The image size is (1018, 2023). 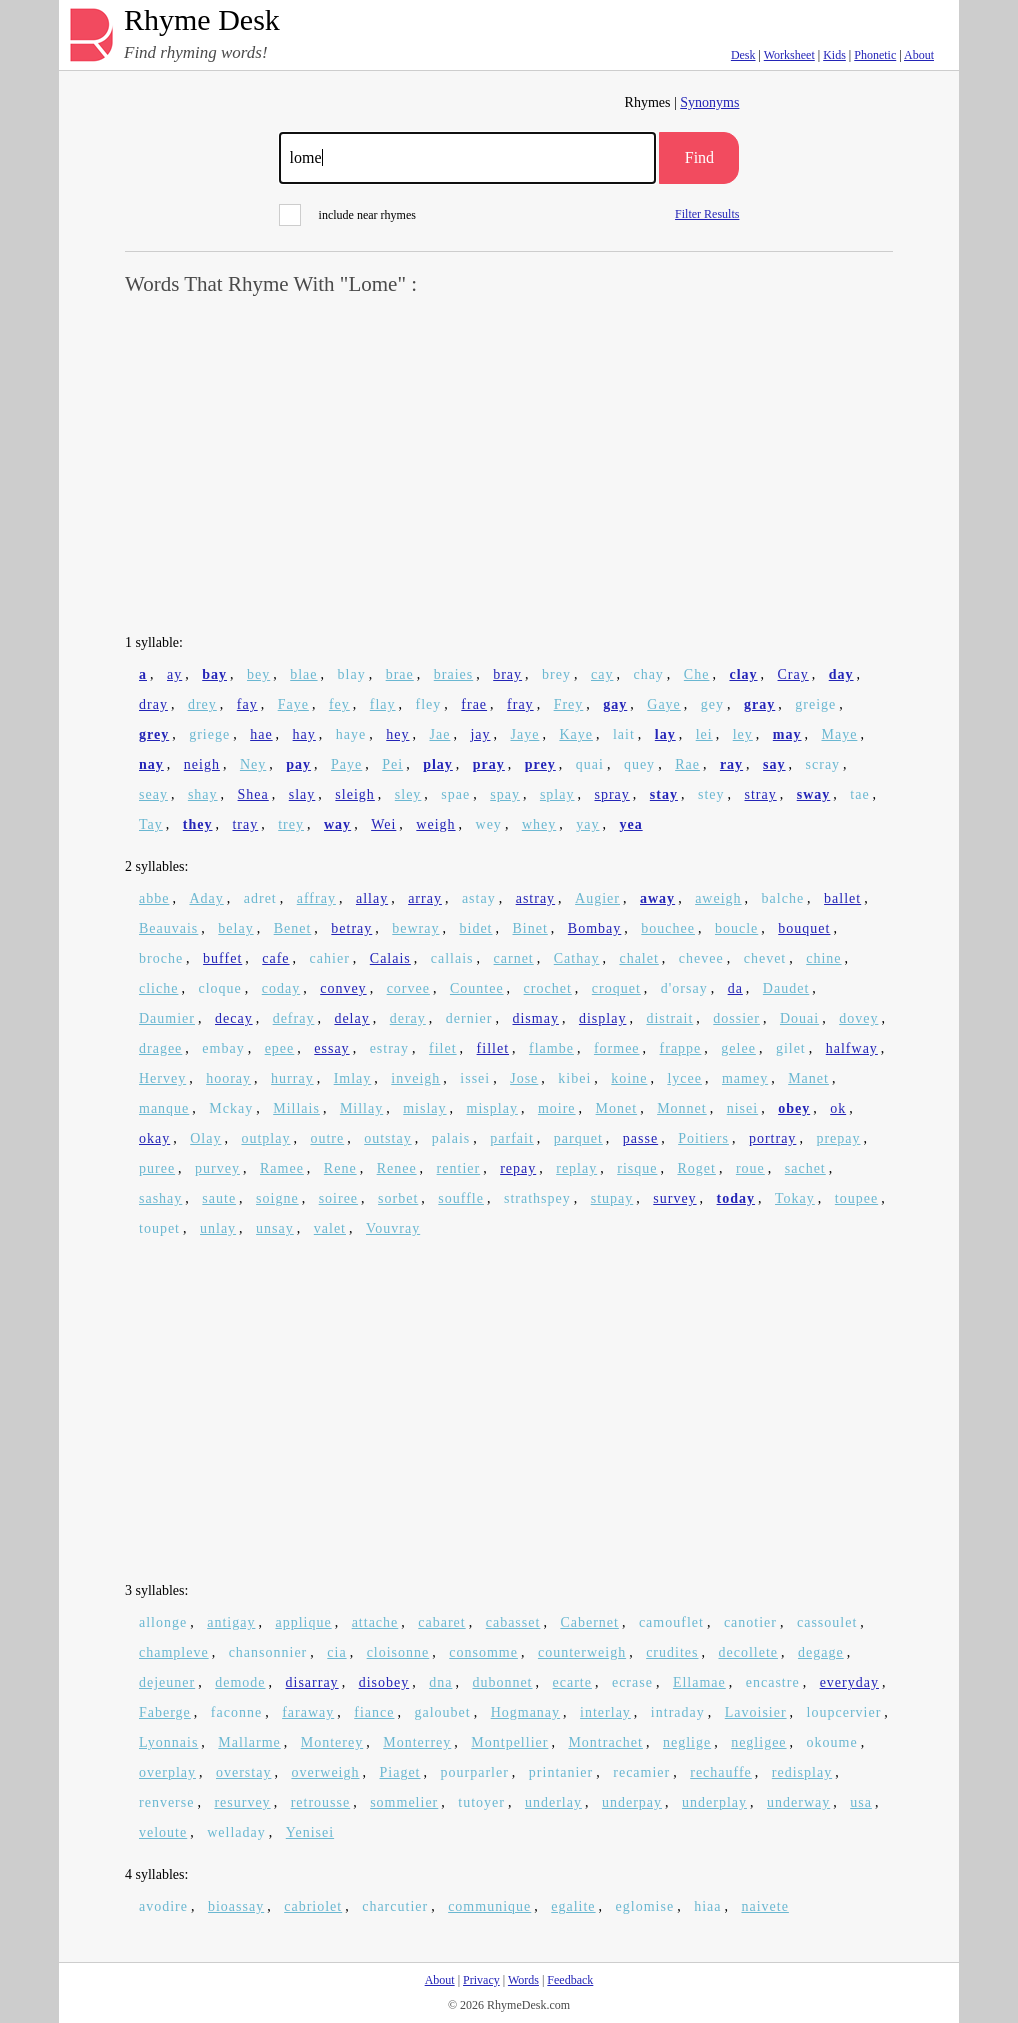 What do you see at coordinates (557, 1108) in the screenshot?
I see `moire` at bounding box center [557, 1108].